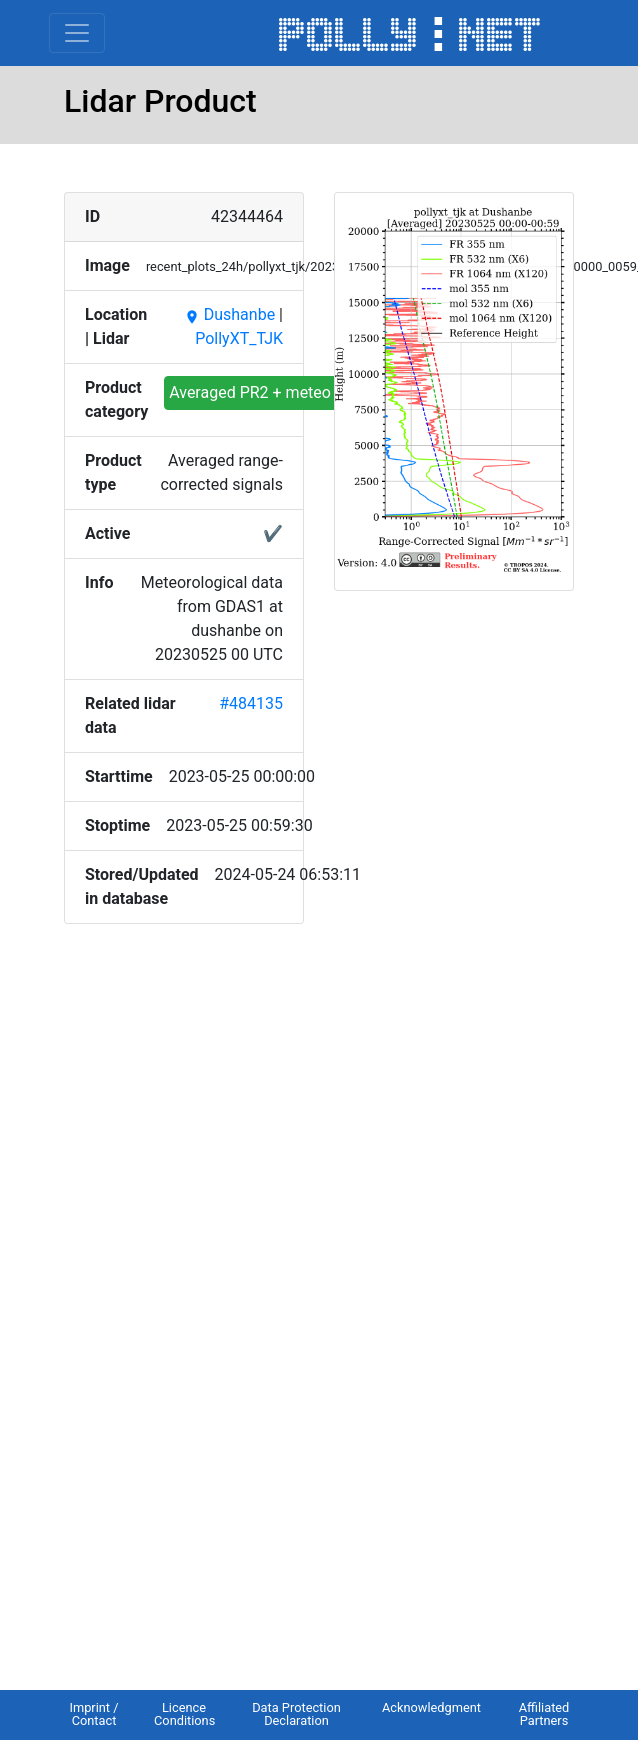 This screenshot has width=638, height=1740. Describe the element at coordinates (251, 703) in the screenshot. I see `#484135` at that location.